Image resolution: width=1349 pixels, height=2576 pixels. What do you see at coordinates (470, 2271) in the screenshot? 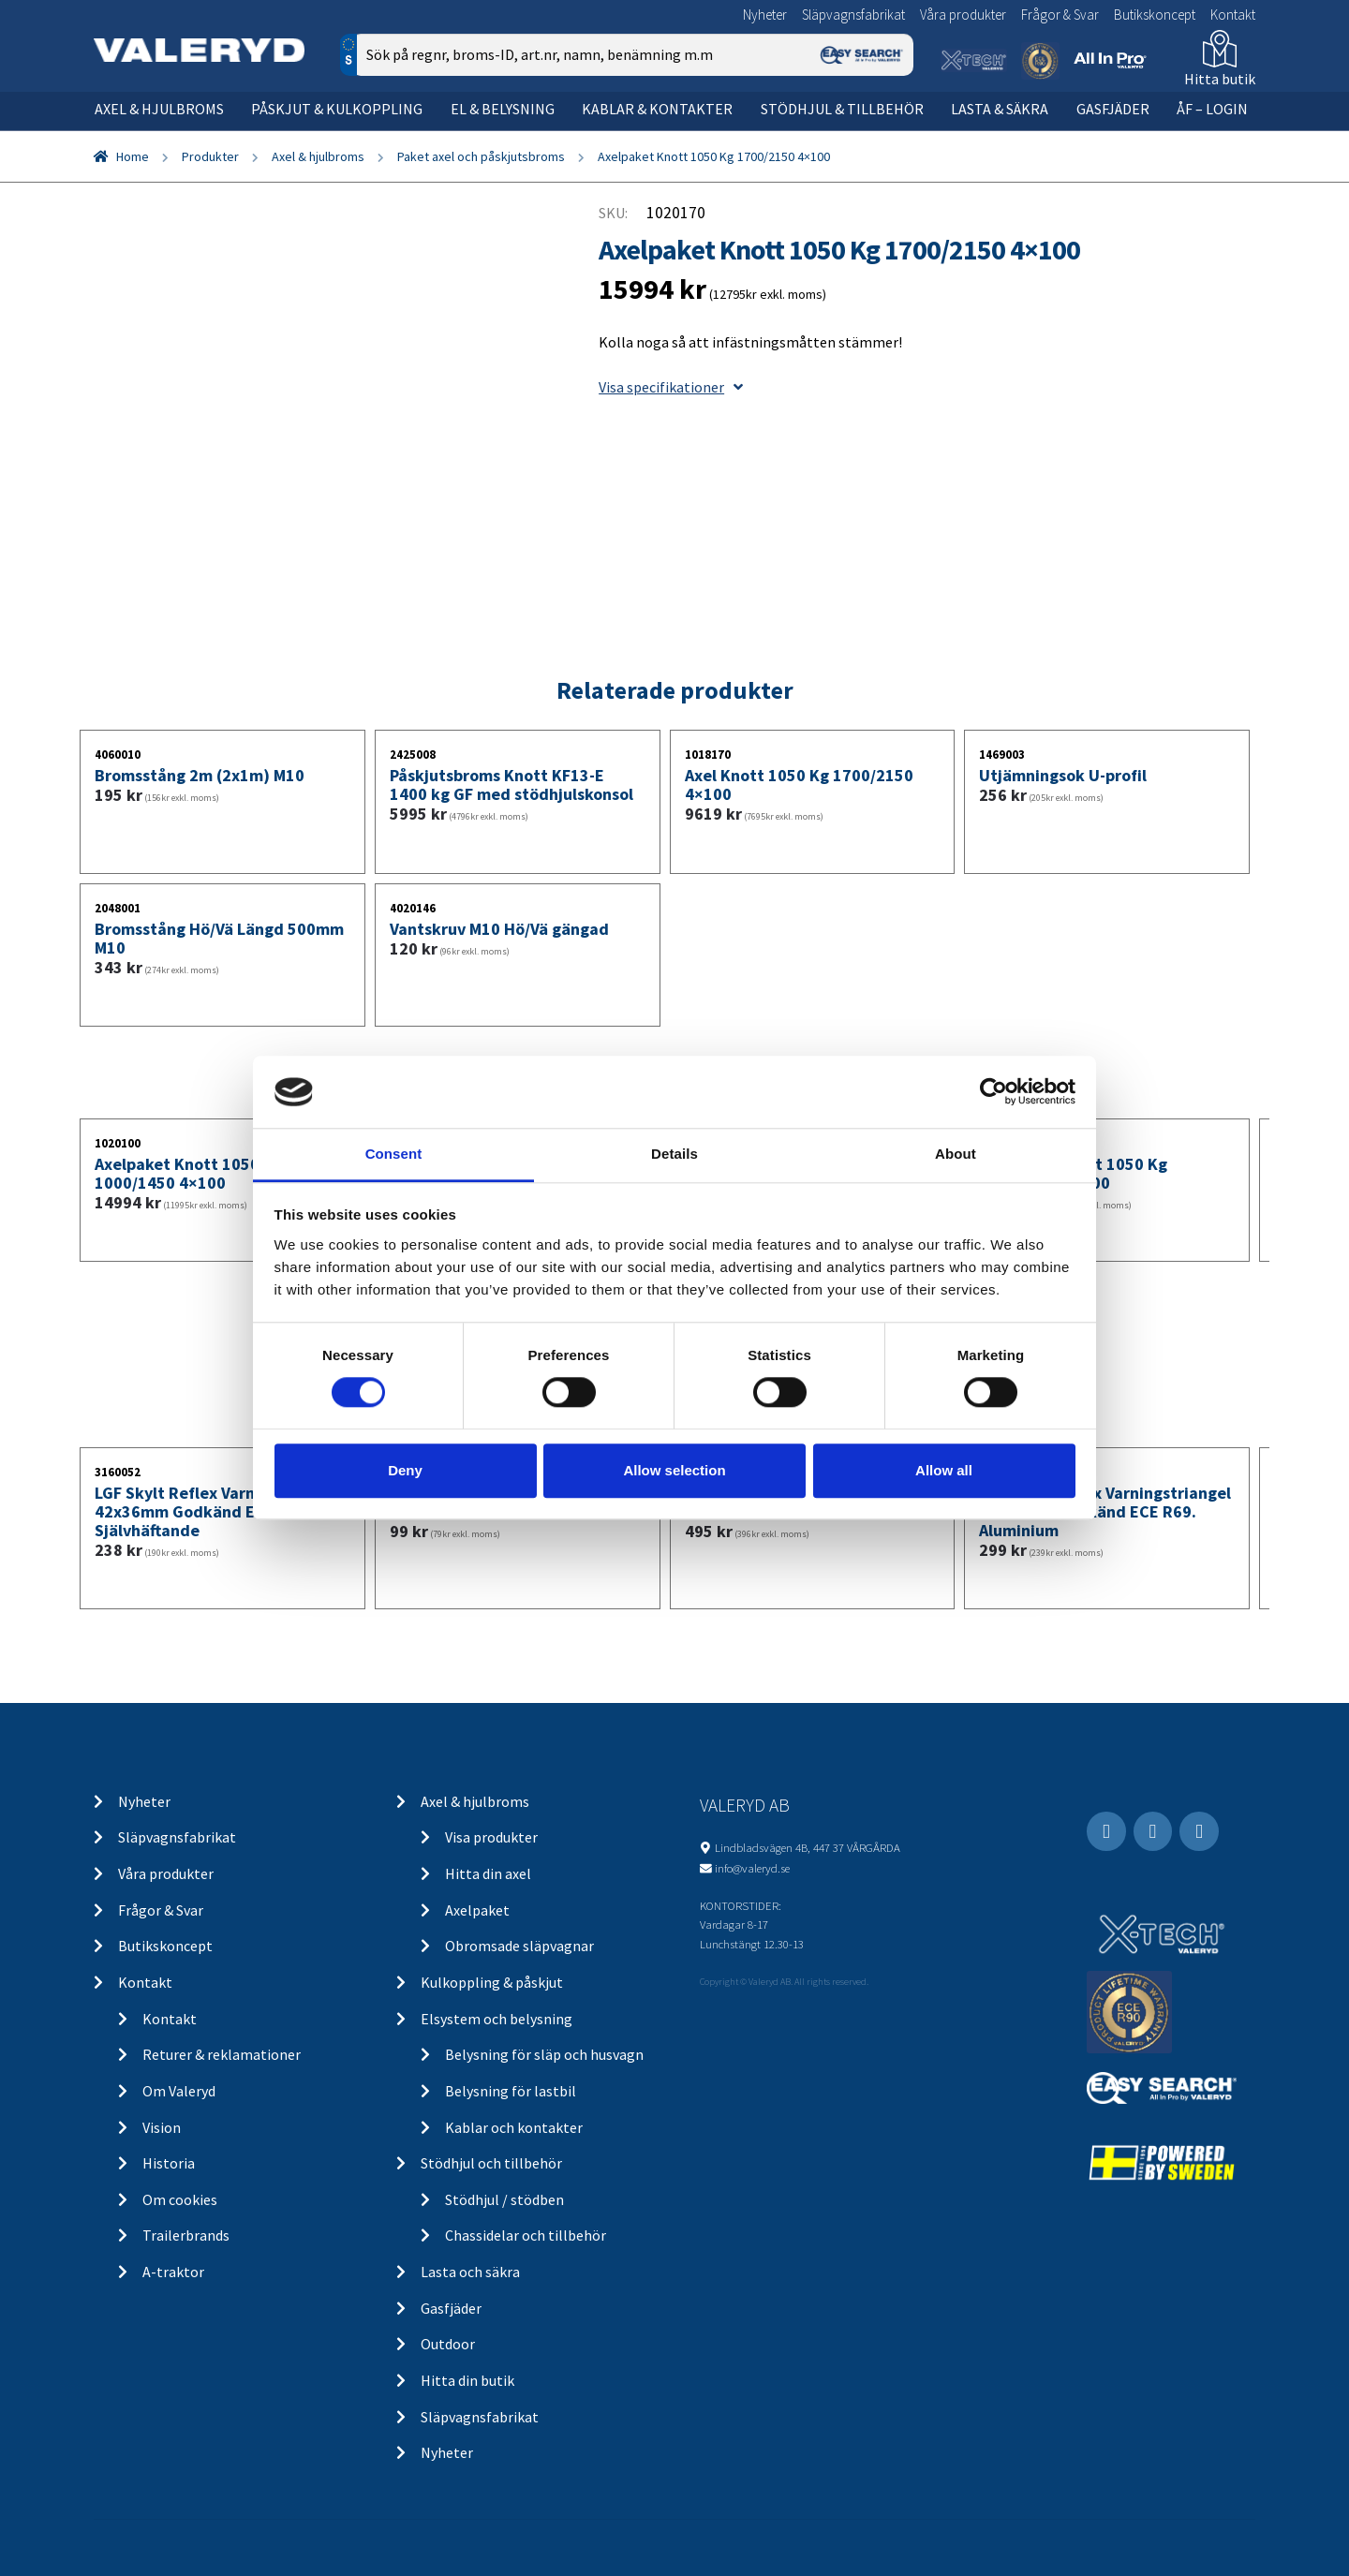
I see `Lasta och säkra` at bounding box center [470, 2271].